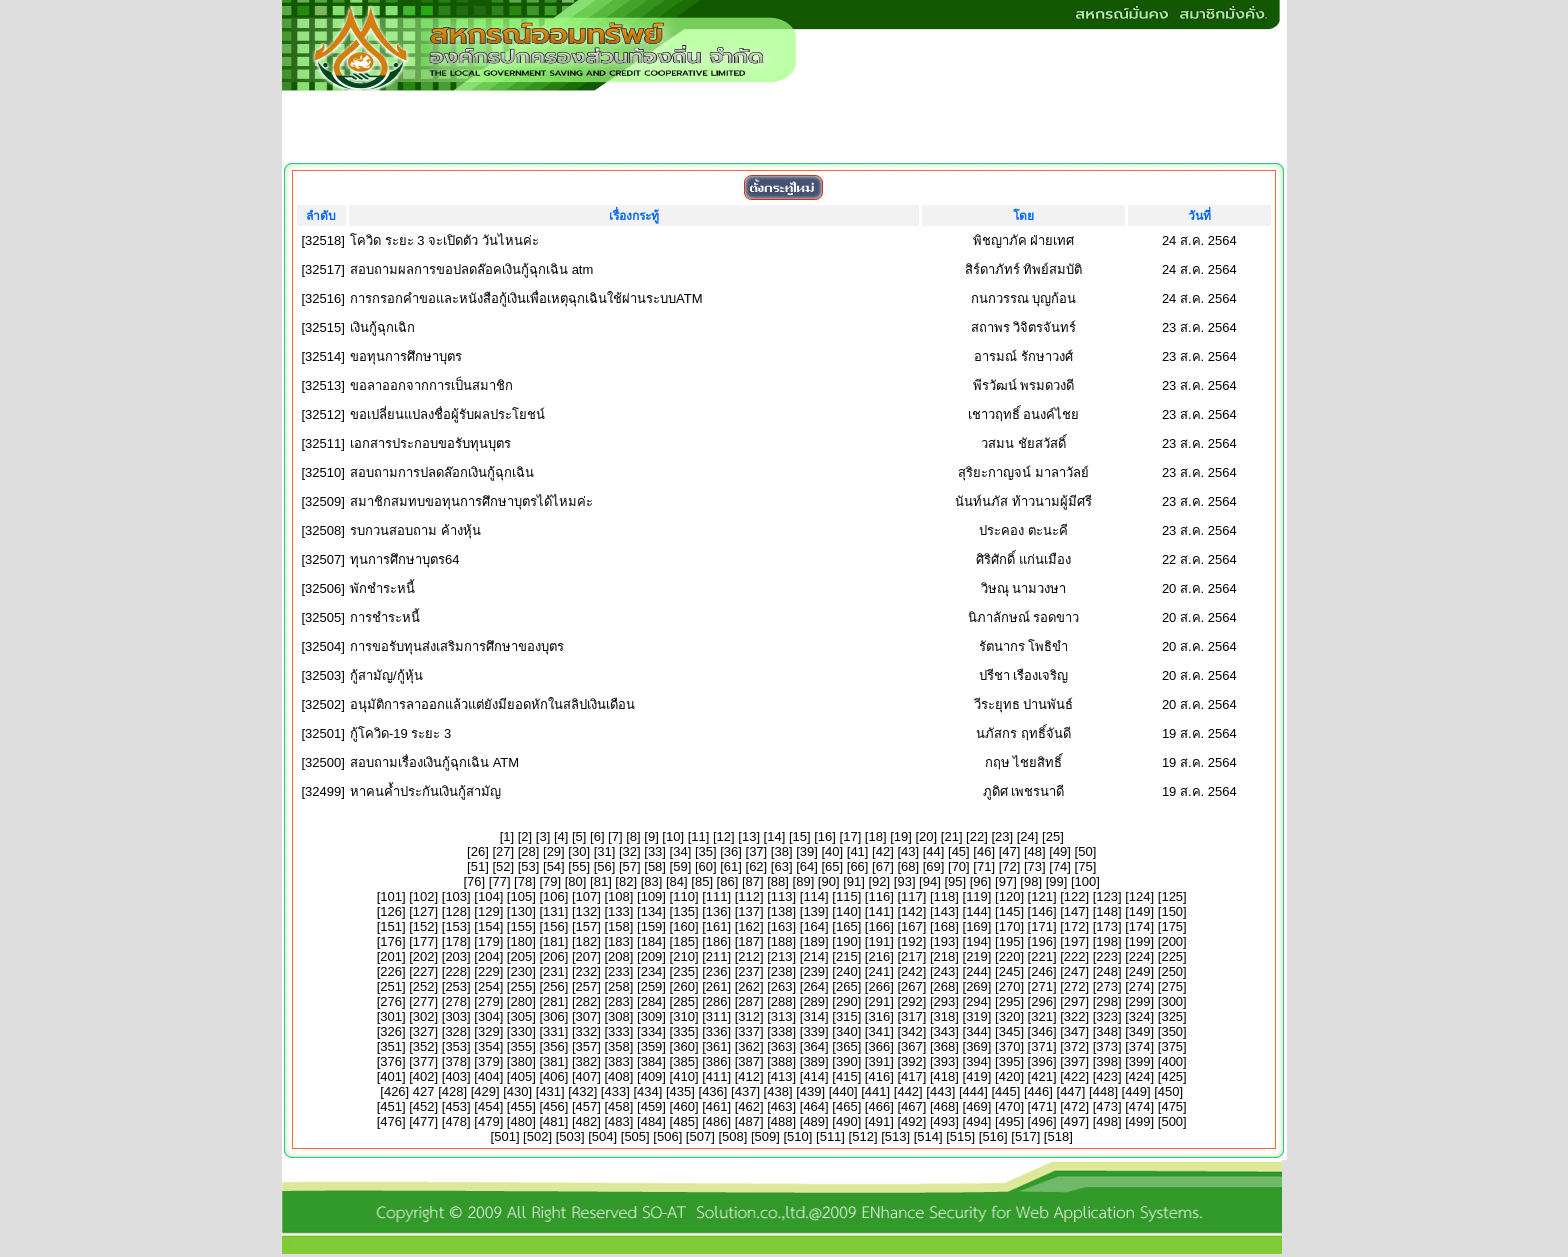 The image size is (1568, 1257). Describe the element at coordinates (781, 851) in the screenshot. I see `38` at that location.